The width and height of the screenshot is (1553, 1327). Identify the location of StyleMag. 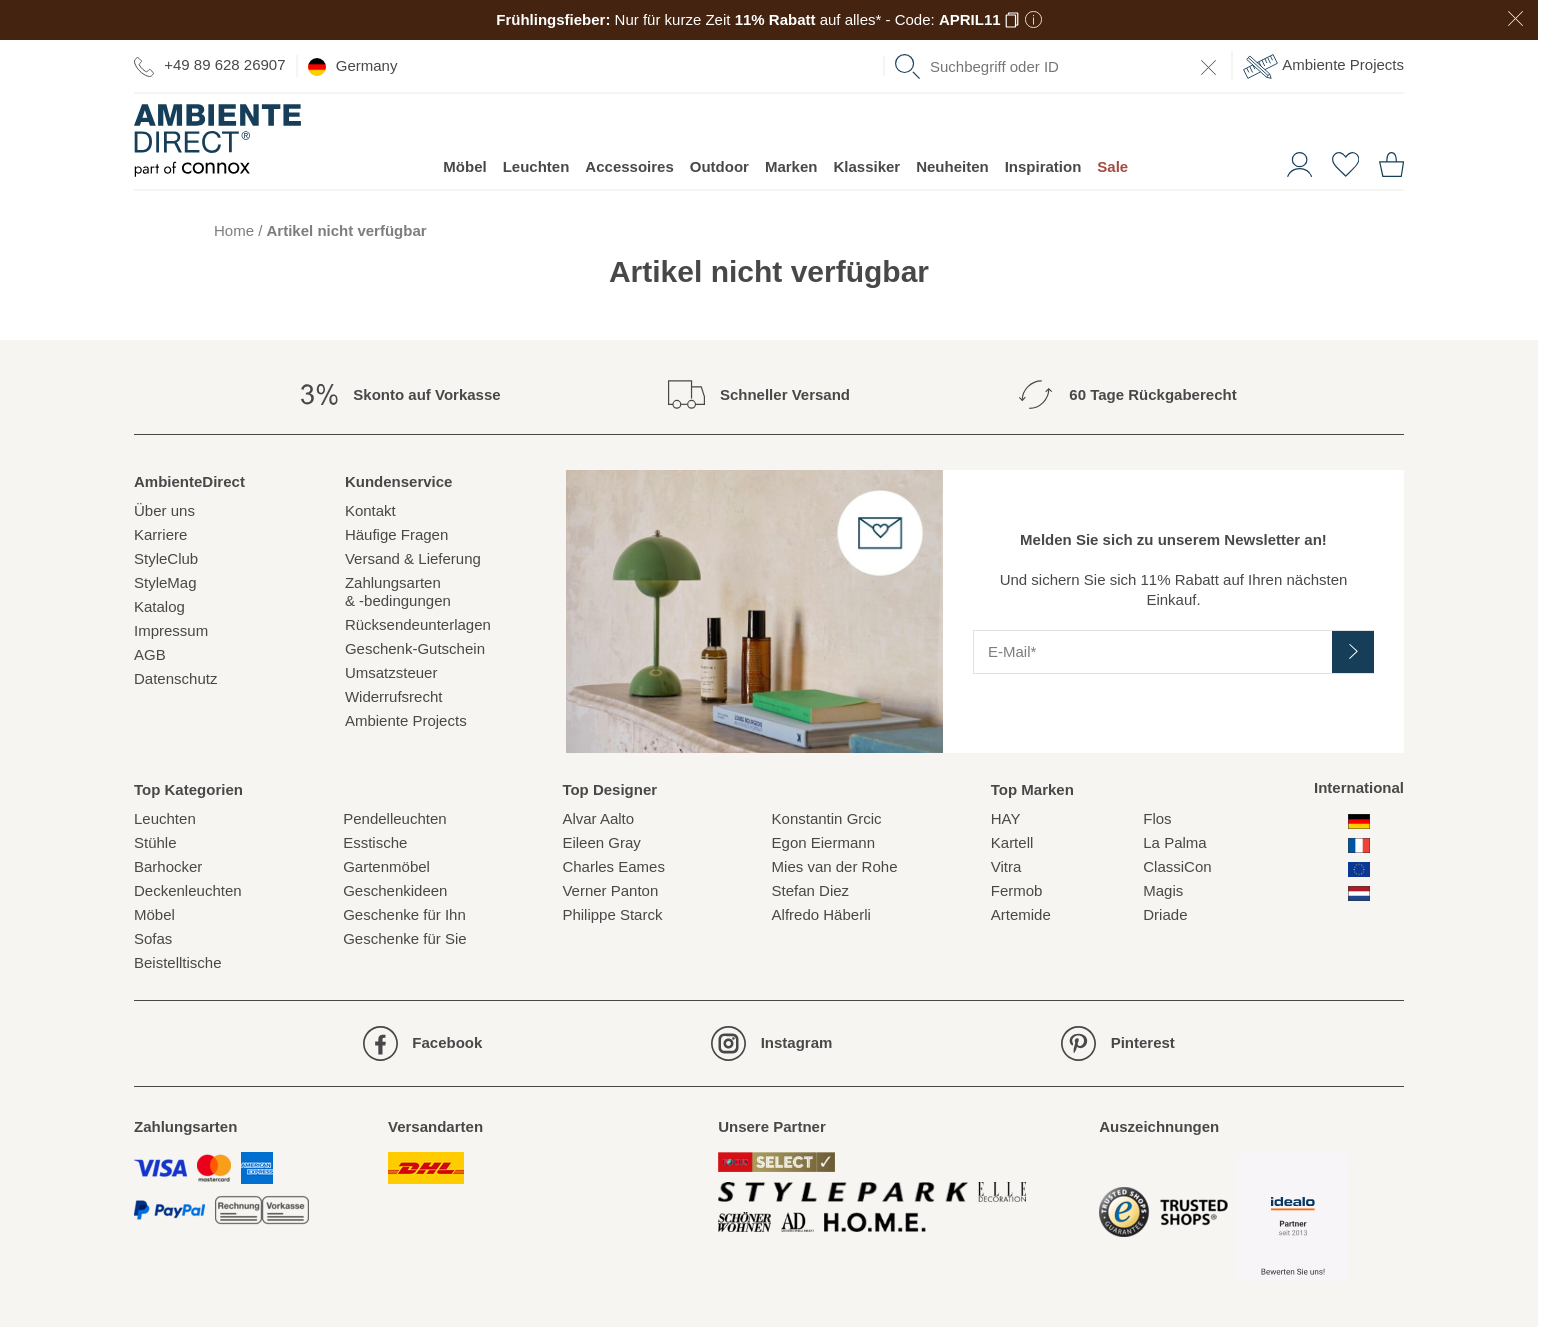
(165, 582).